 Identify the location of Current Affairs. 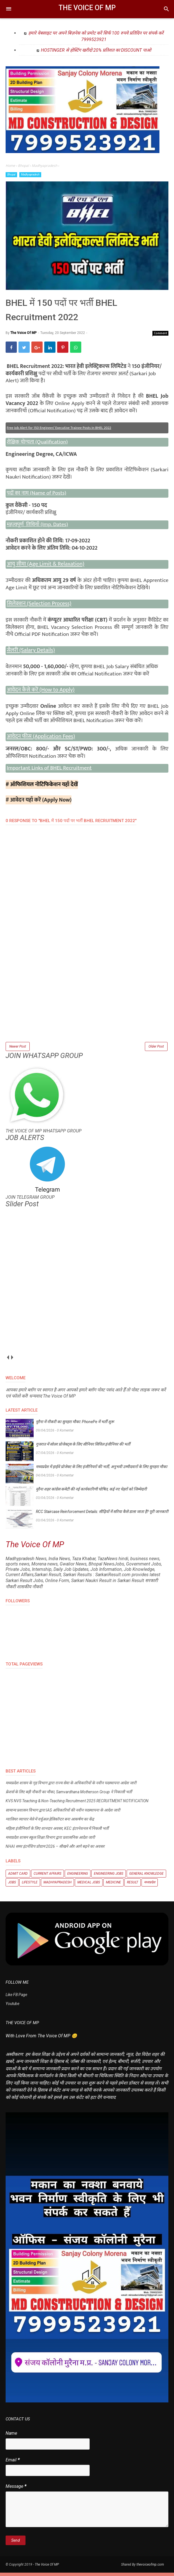
(47, 1877).